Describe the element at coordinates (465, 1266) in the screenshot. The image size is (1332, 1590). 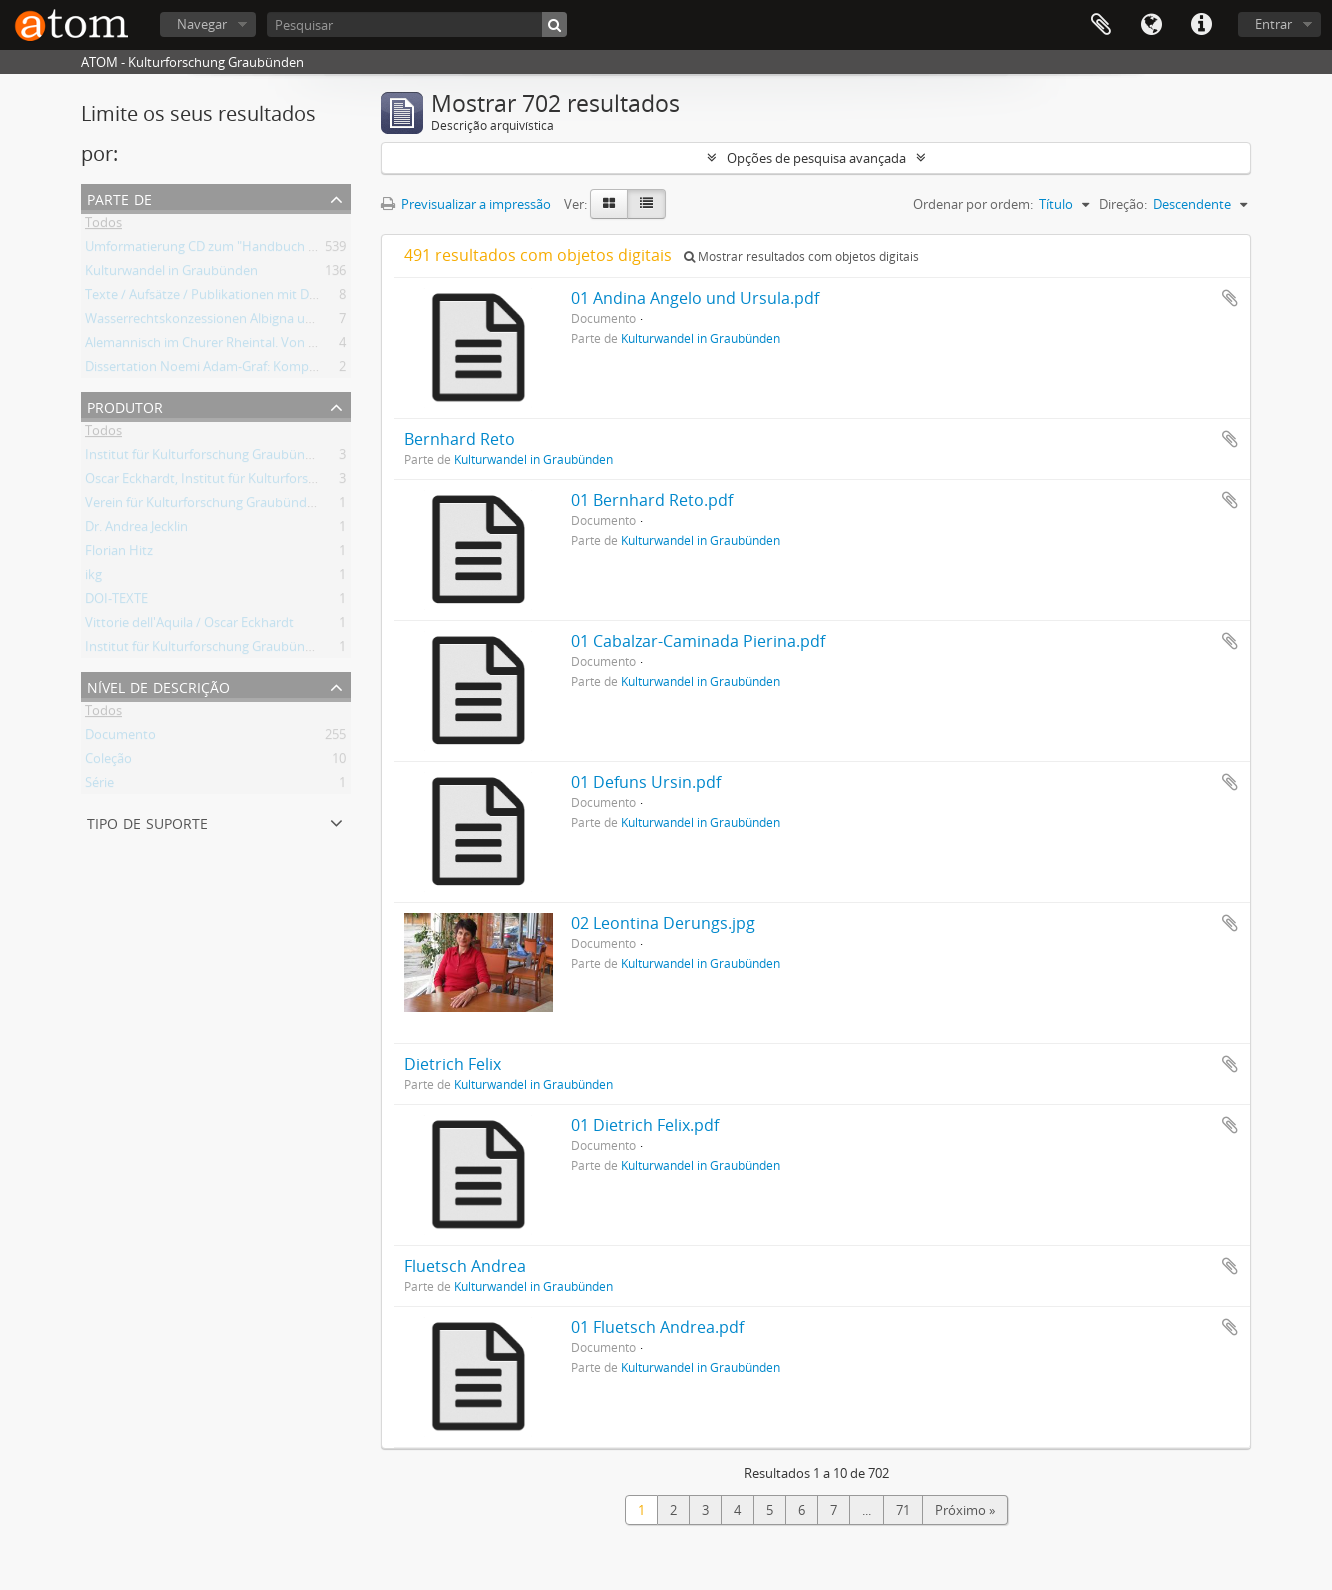
I see `Fluetsch Andrea` at that location.